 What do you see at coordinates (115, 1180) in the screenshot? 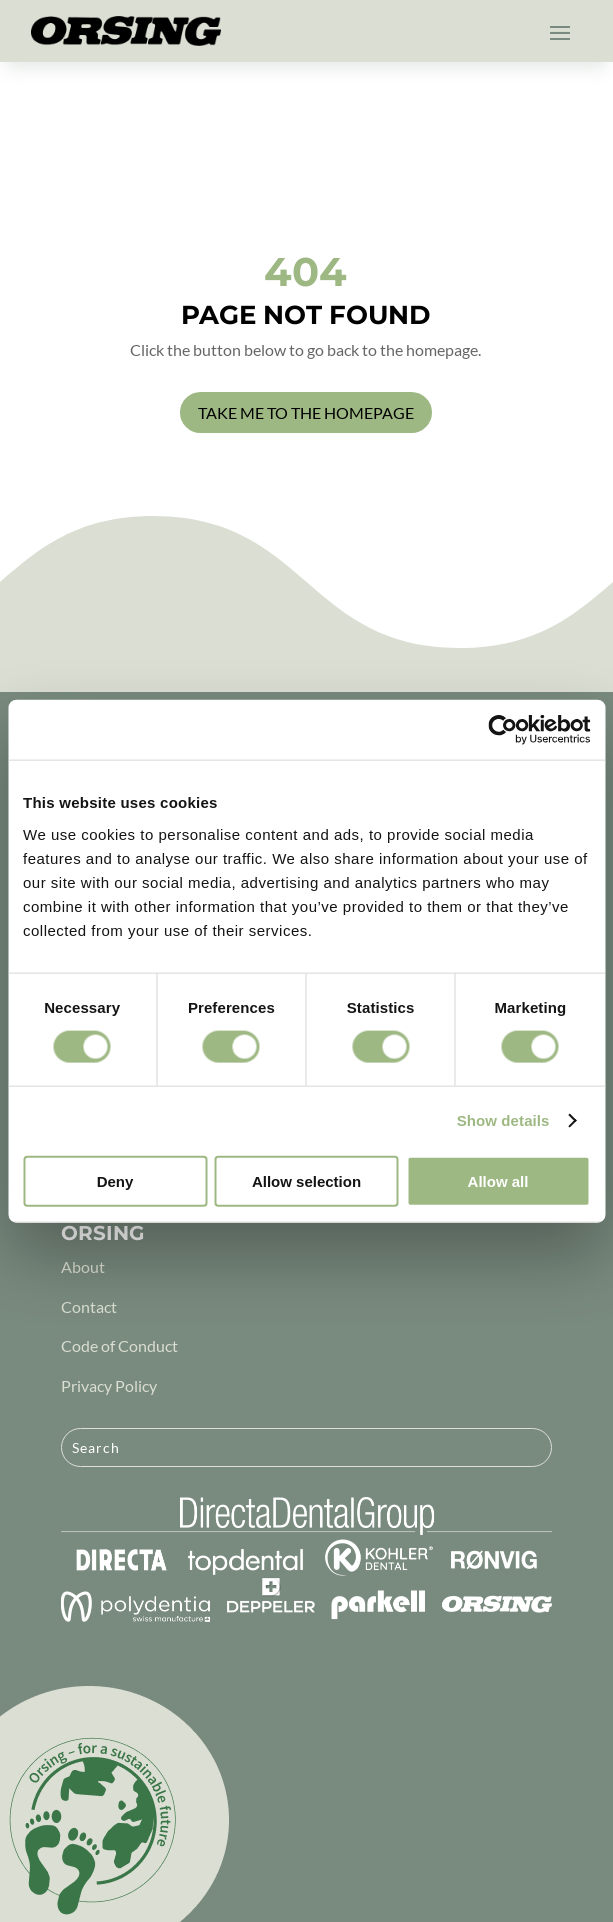
I see `Deny` at bounding box center [115, 1180].